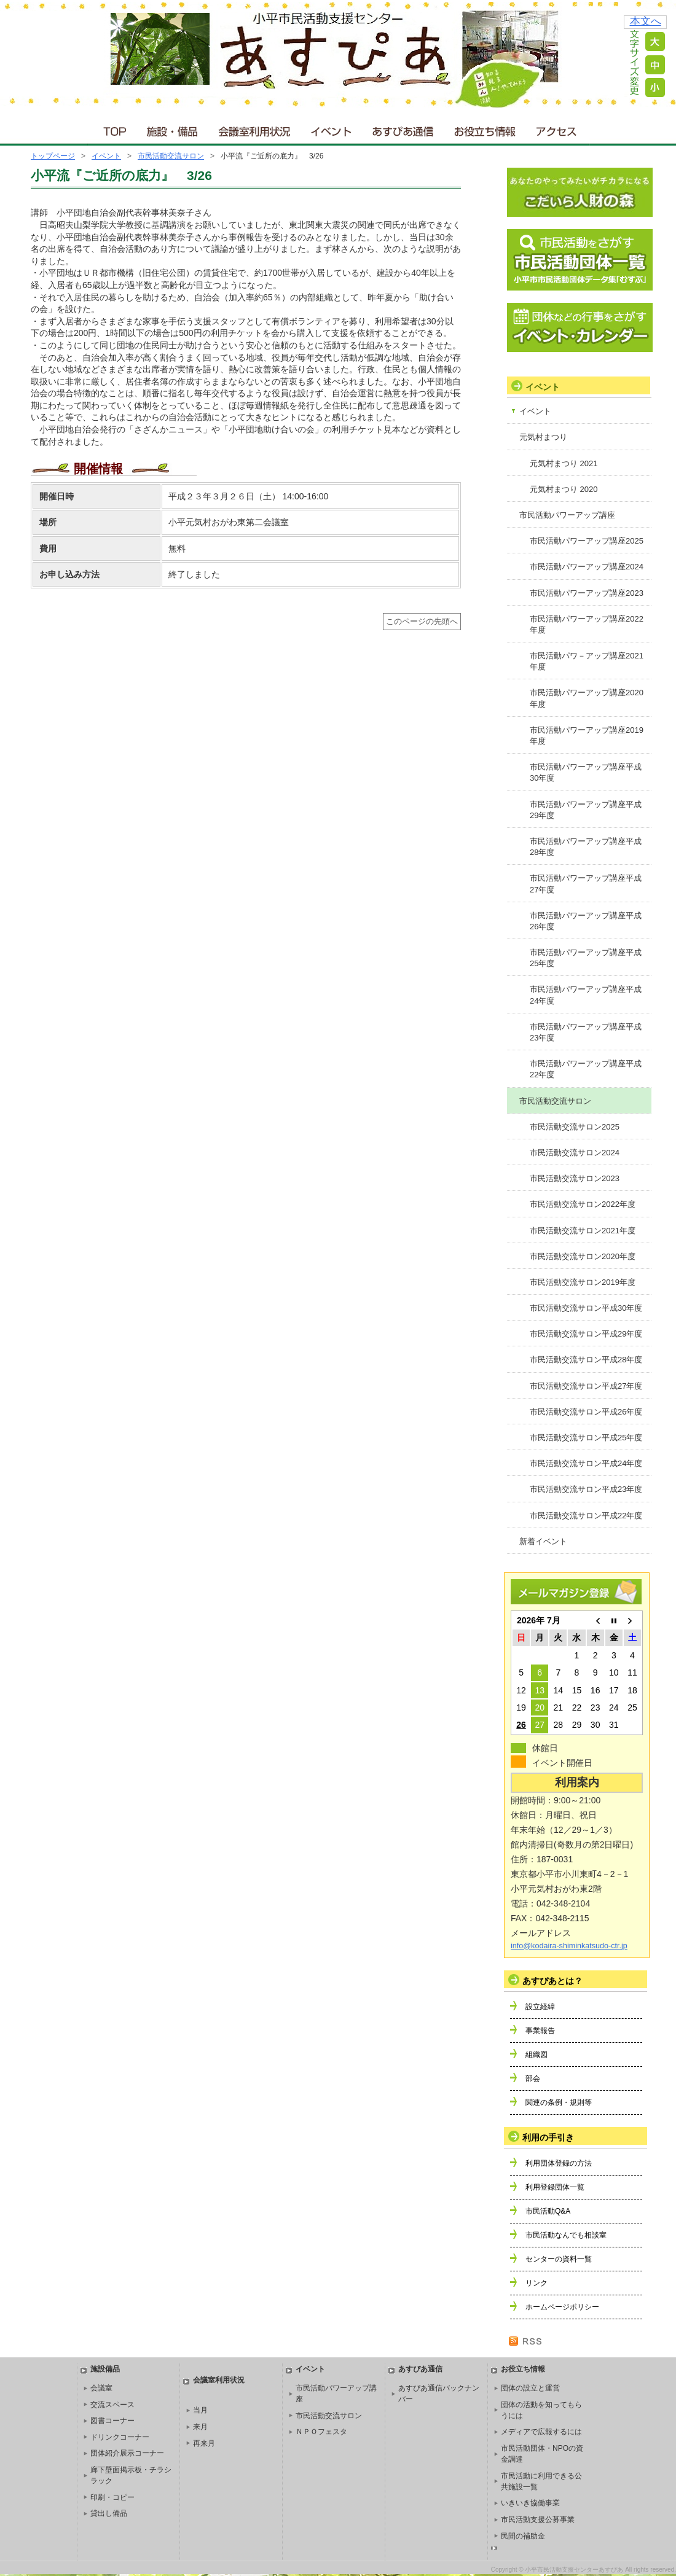 This screenshot has width=676, height=2576. Describe the element at coordinates (586, 1489) in the screenshot. I see `市民活動交流サロン平成23年度` at that location.